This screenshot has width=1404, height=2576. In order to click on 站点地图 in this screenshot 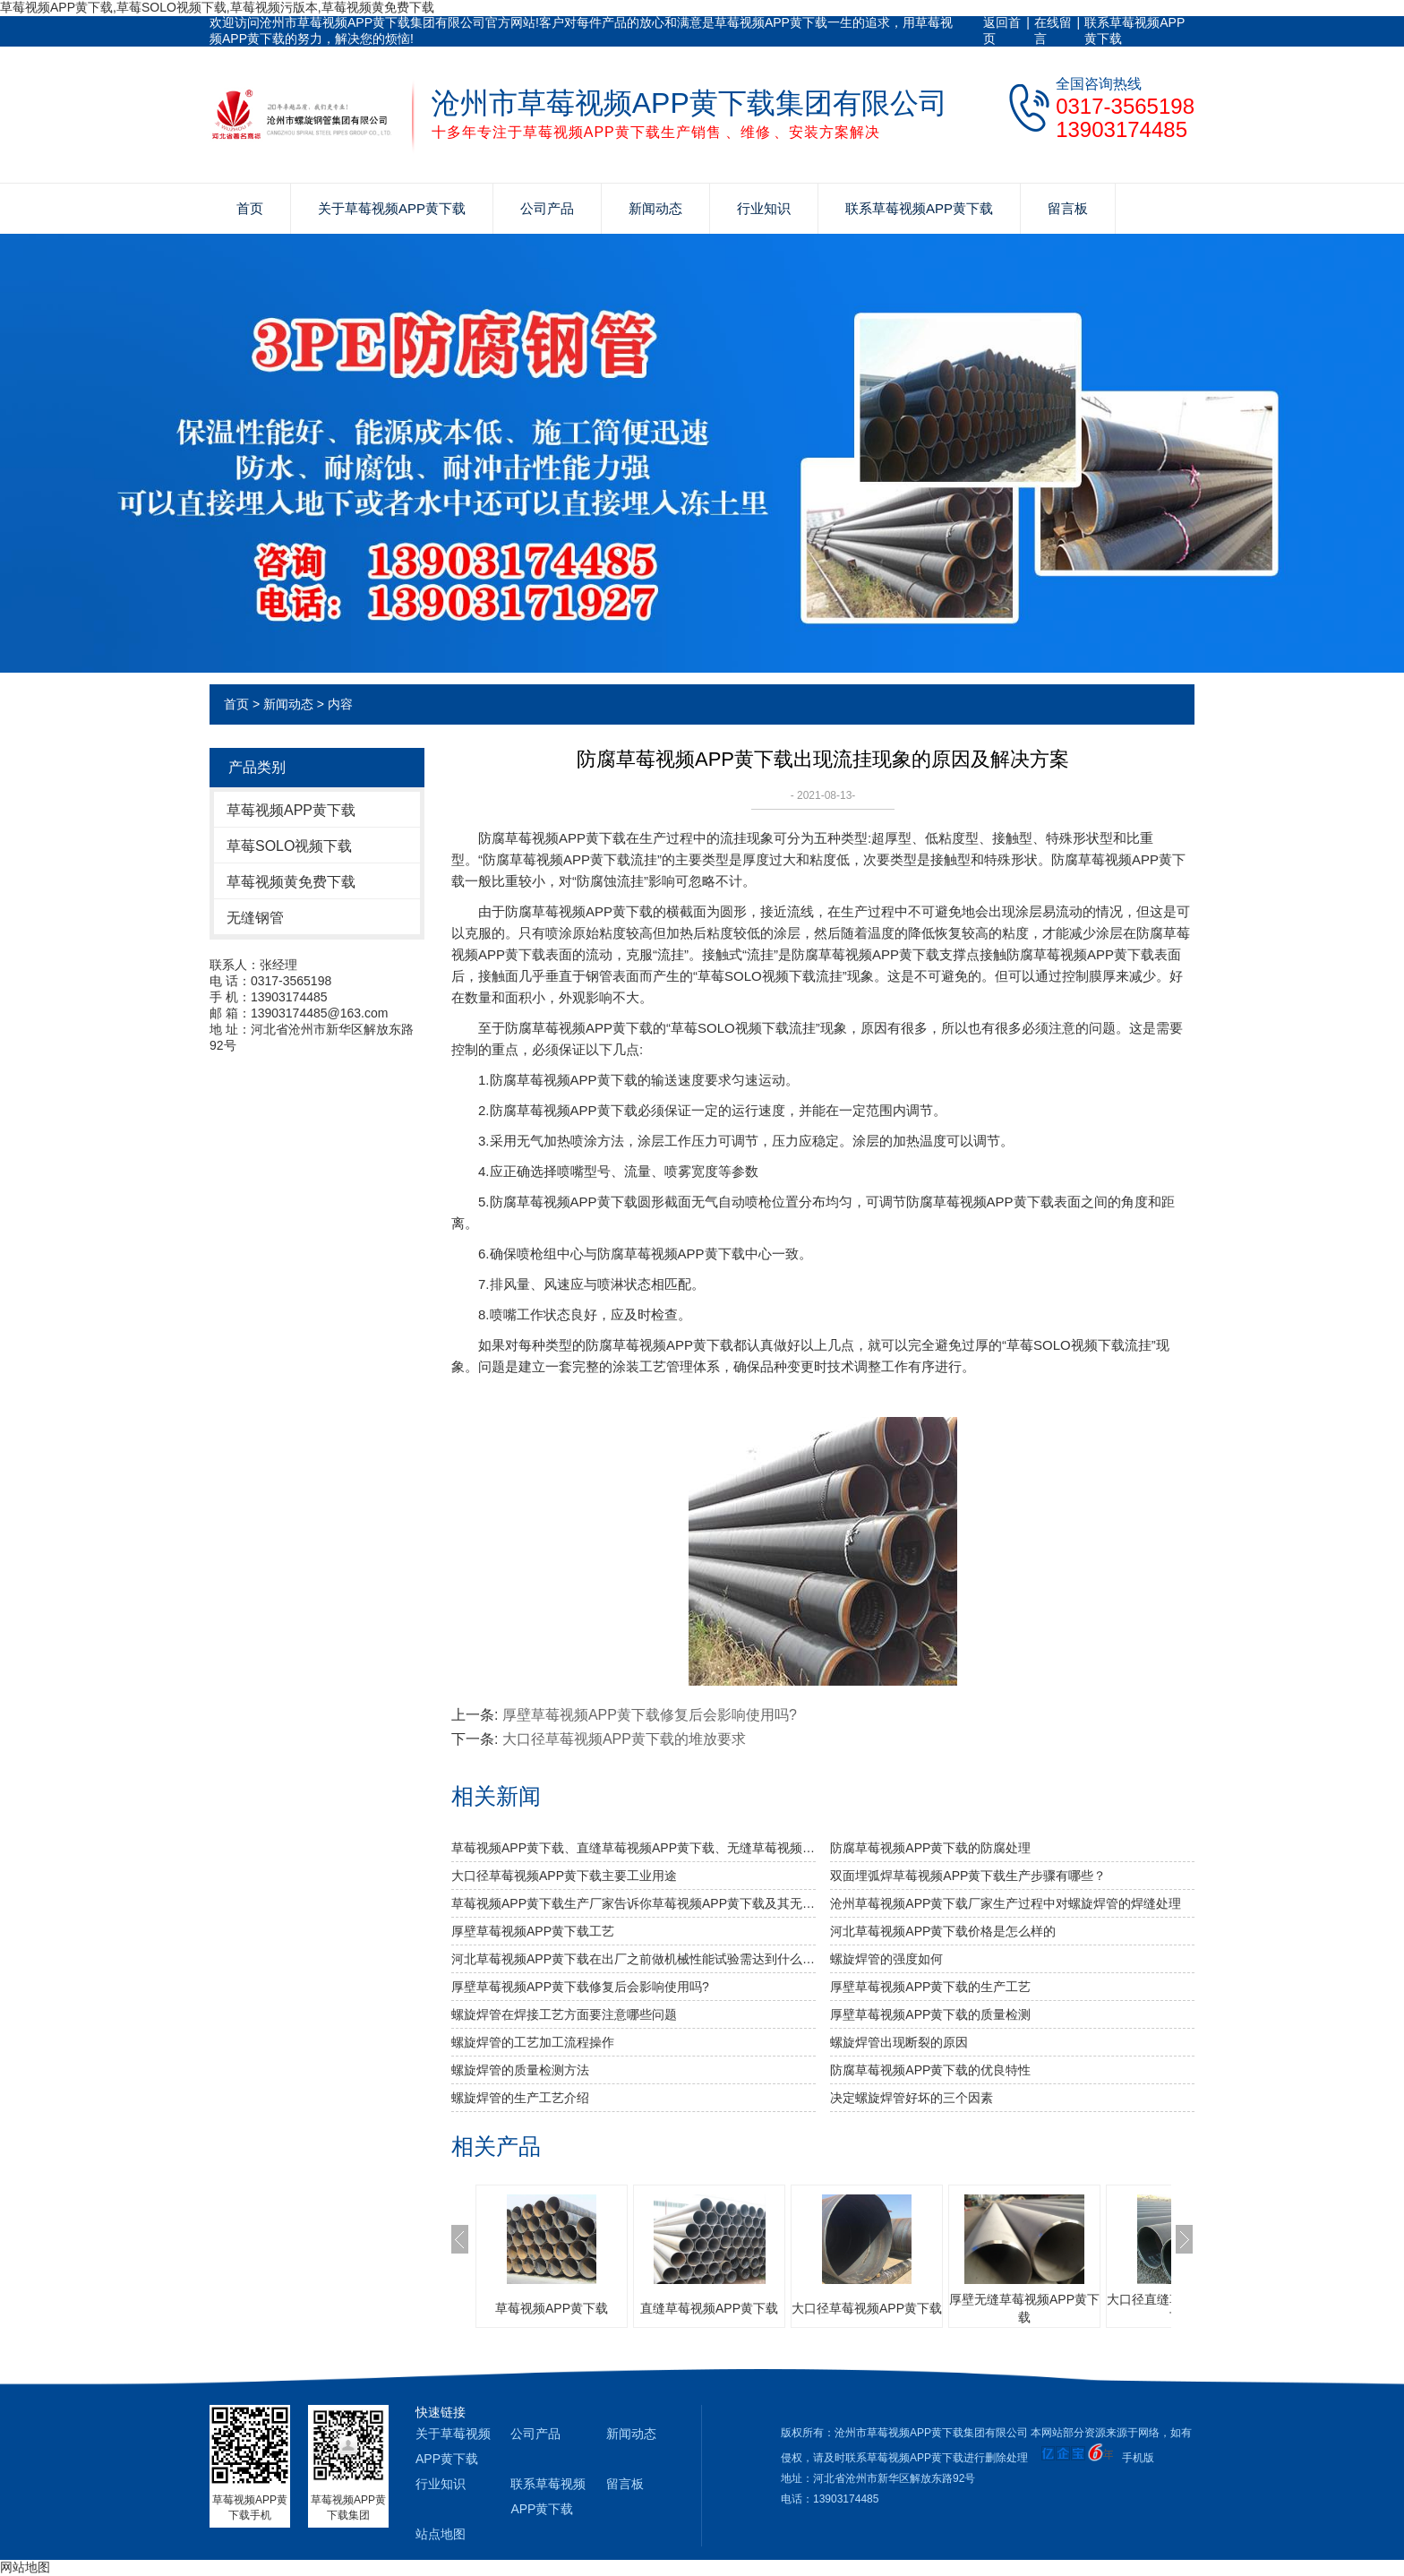, I will do `click(440, 2534)`.